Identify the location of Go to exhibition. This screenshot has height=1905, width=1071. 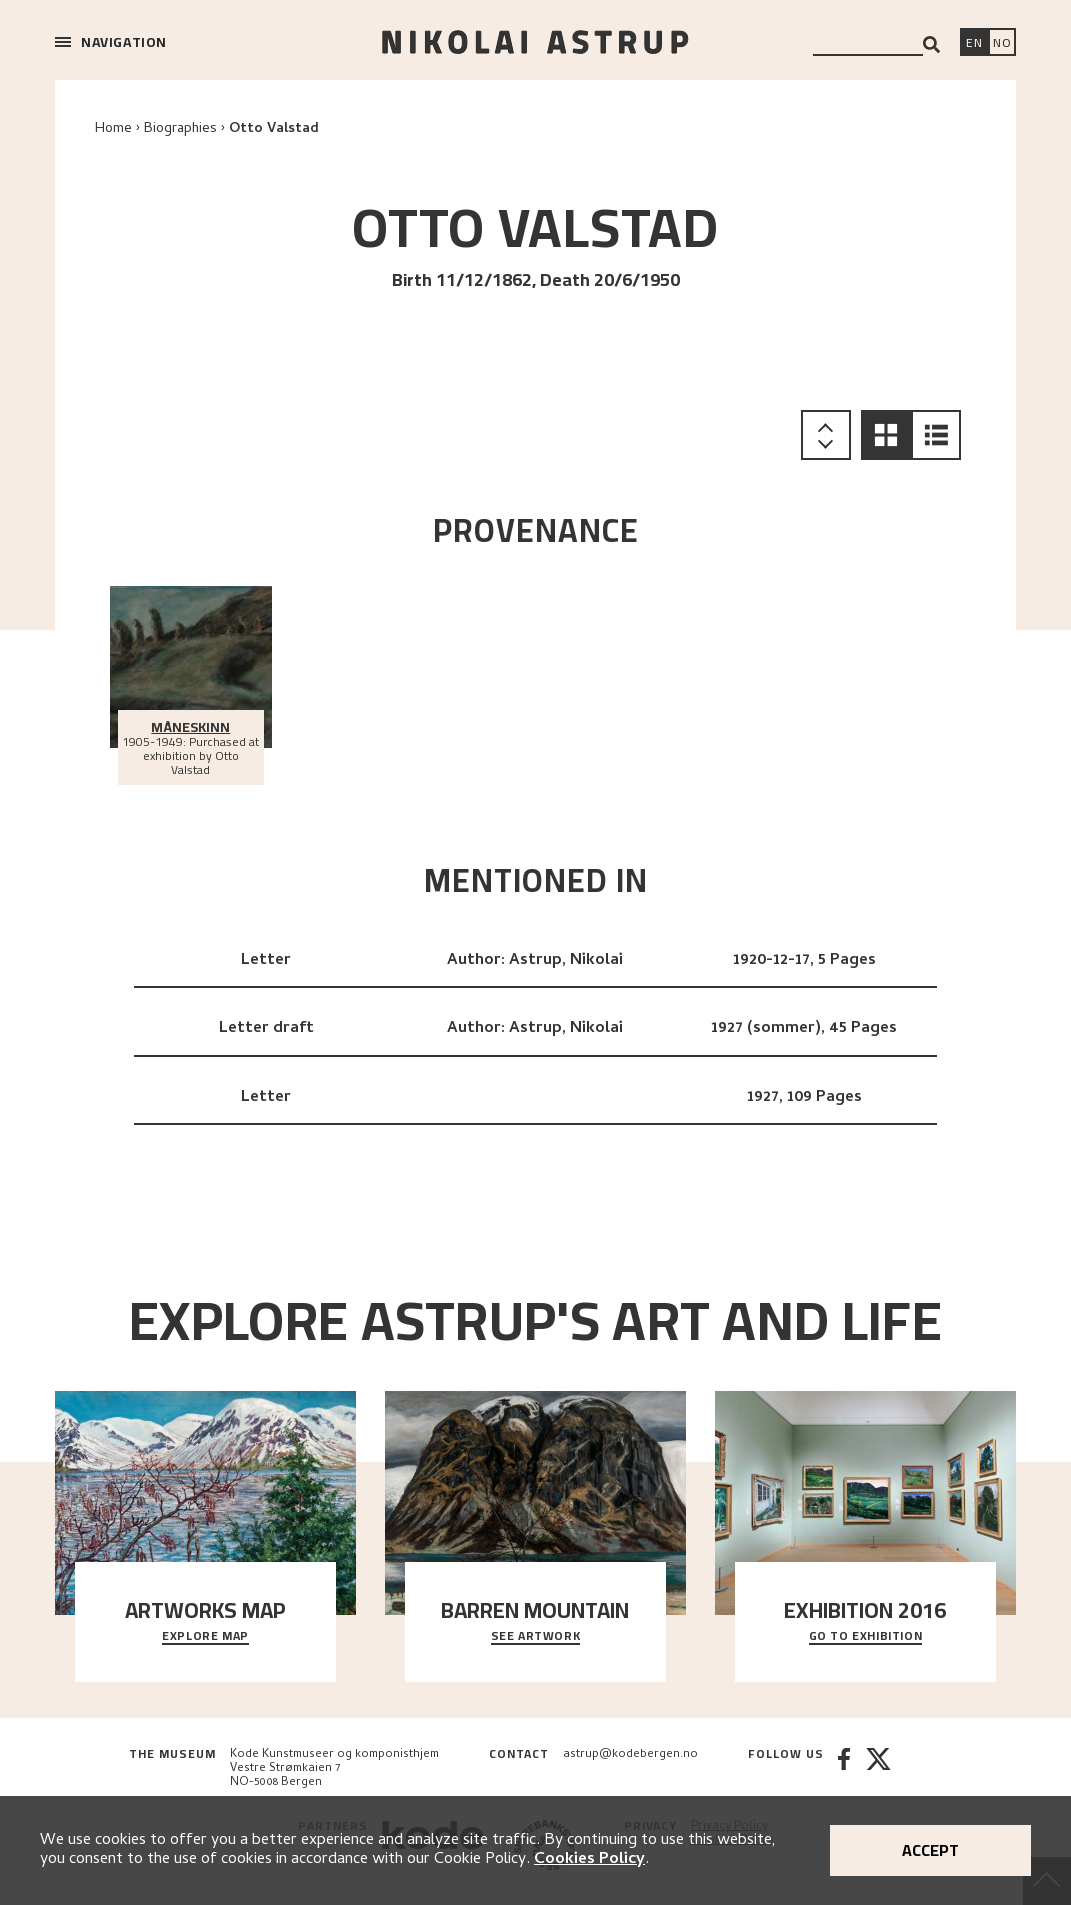
(866, 1637).